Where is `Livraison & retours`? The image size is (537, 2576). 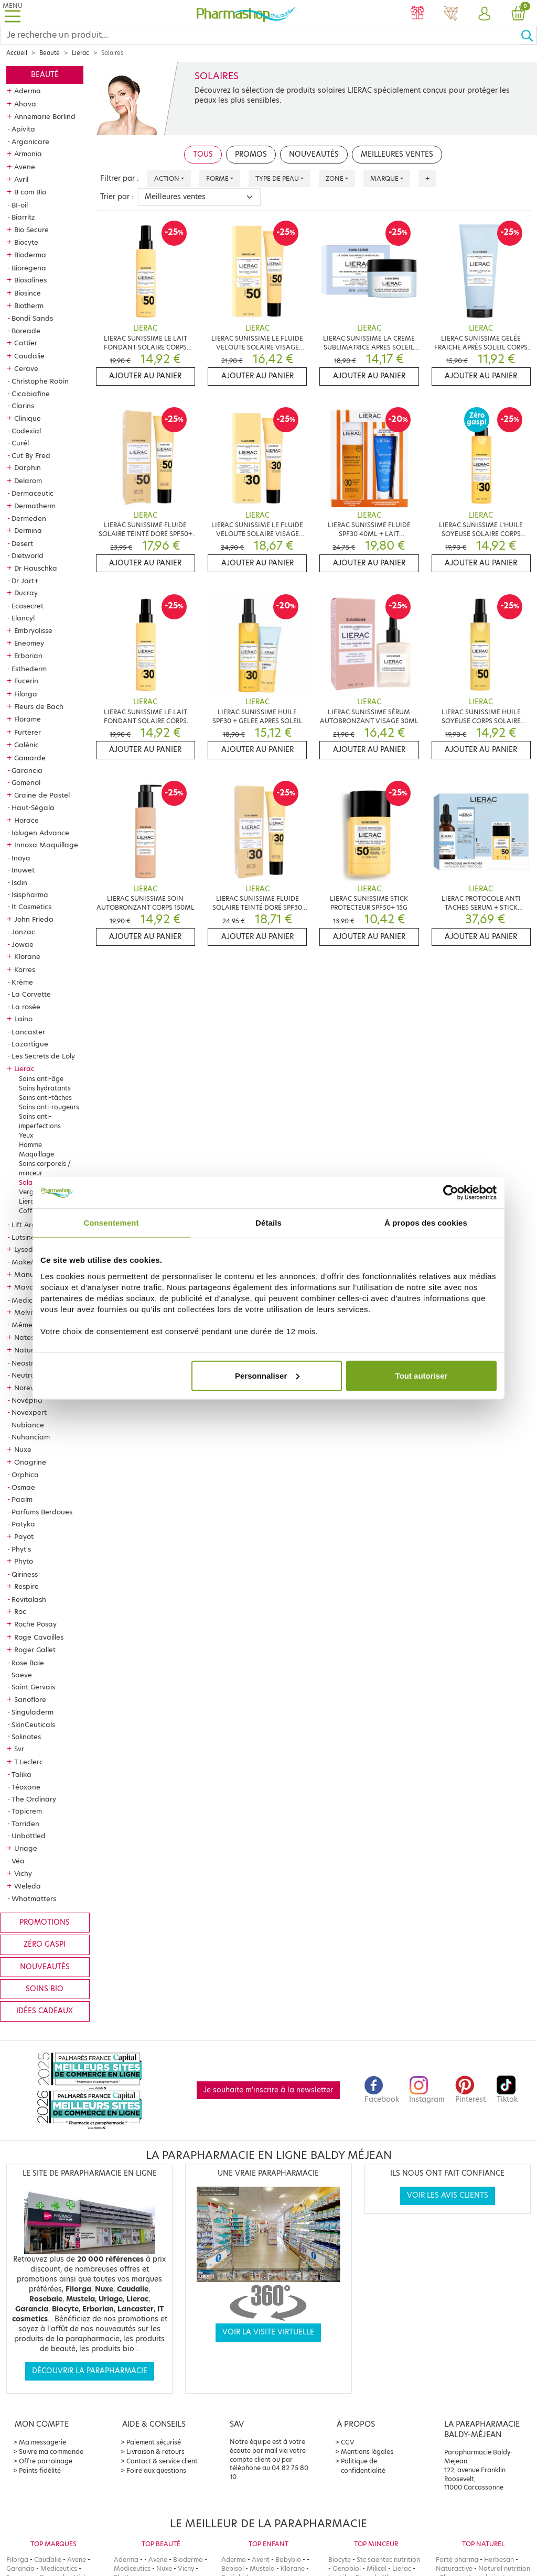 Livraison & retours is located at coordinates (155, 2451).